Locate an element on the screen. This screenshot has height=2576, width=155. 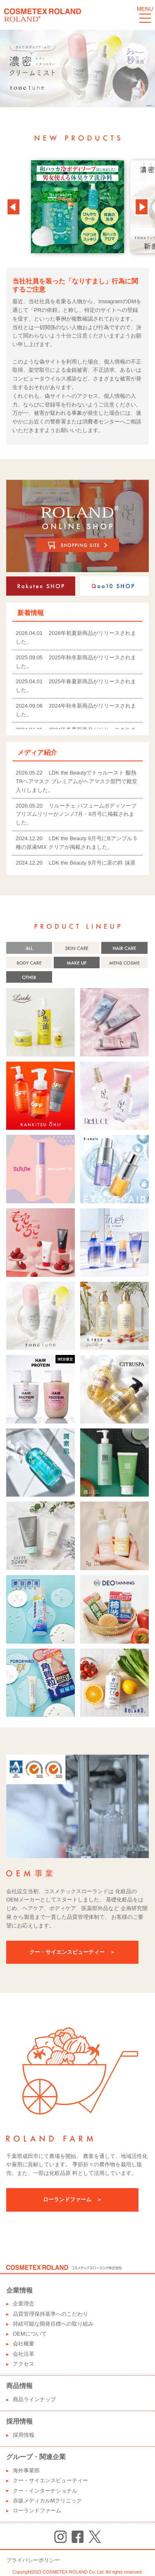
ローランドファーム is located at coordinates (37, 2510).